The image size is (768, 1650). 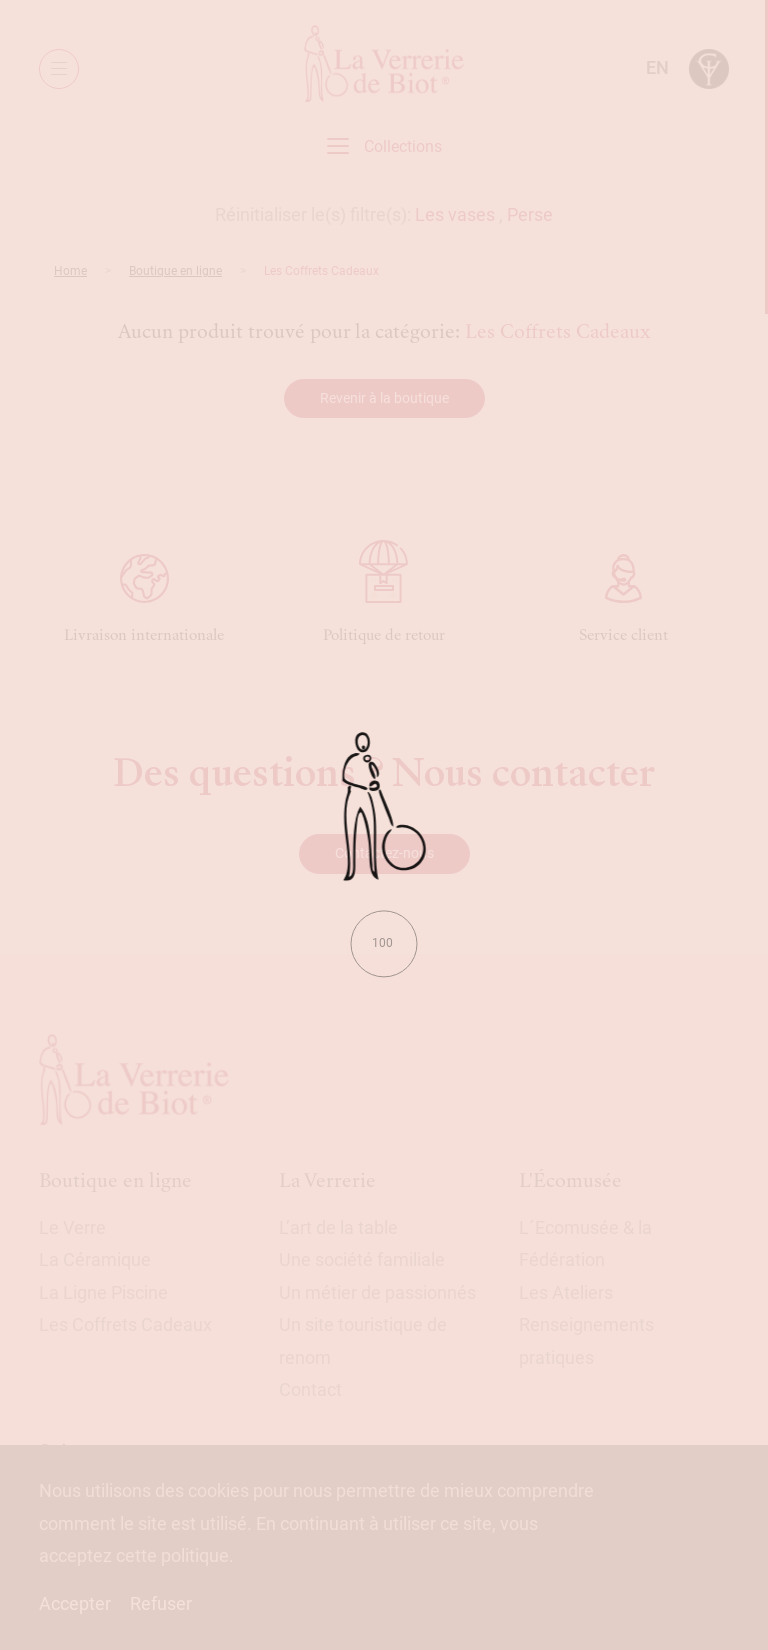 I want to click on Accepter, so click(x=75, y=1603).